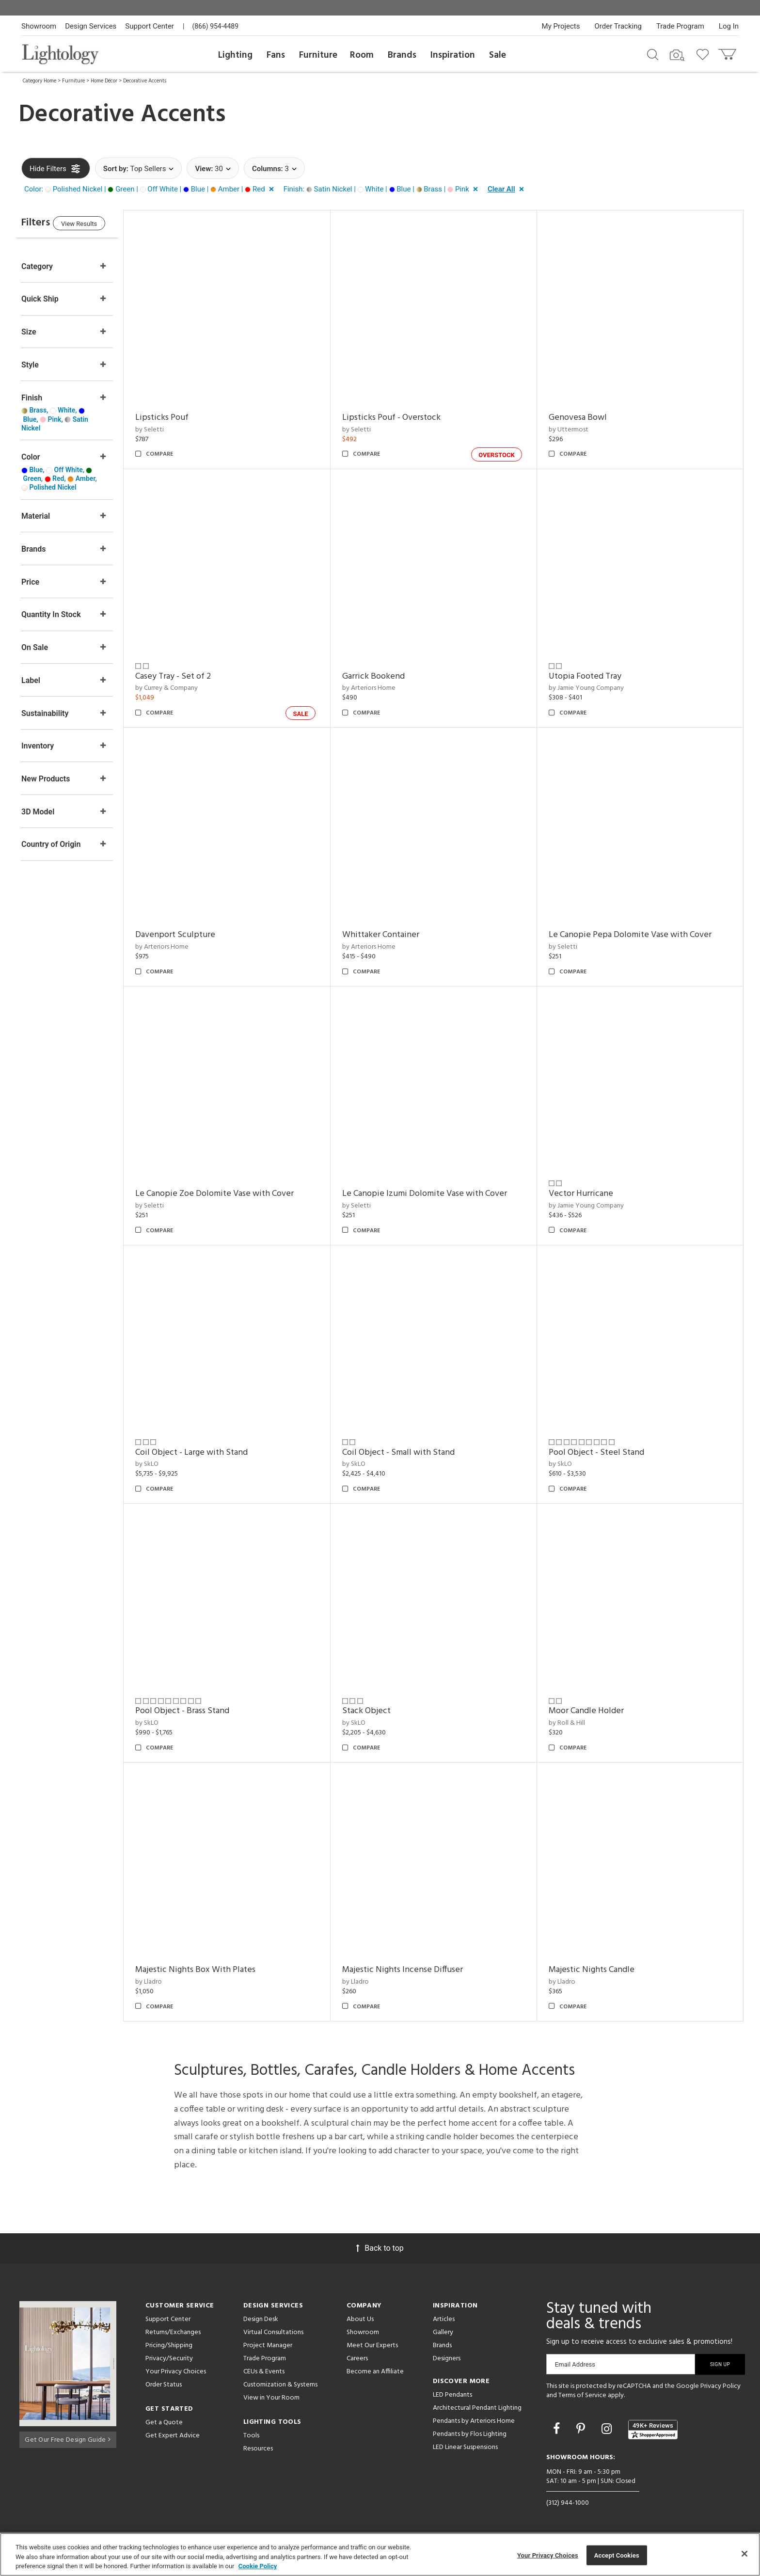 Image resolution: width=760 pixels, height=2576 pixels. Describe the element at coordinates (547, 2555) in the screenshot. I see `Your Privacy Choices [Your Privacy Choices, Opens the preference center dialog]` at that location.